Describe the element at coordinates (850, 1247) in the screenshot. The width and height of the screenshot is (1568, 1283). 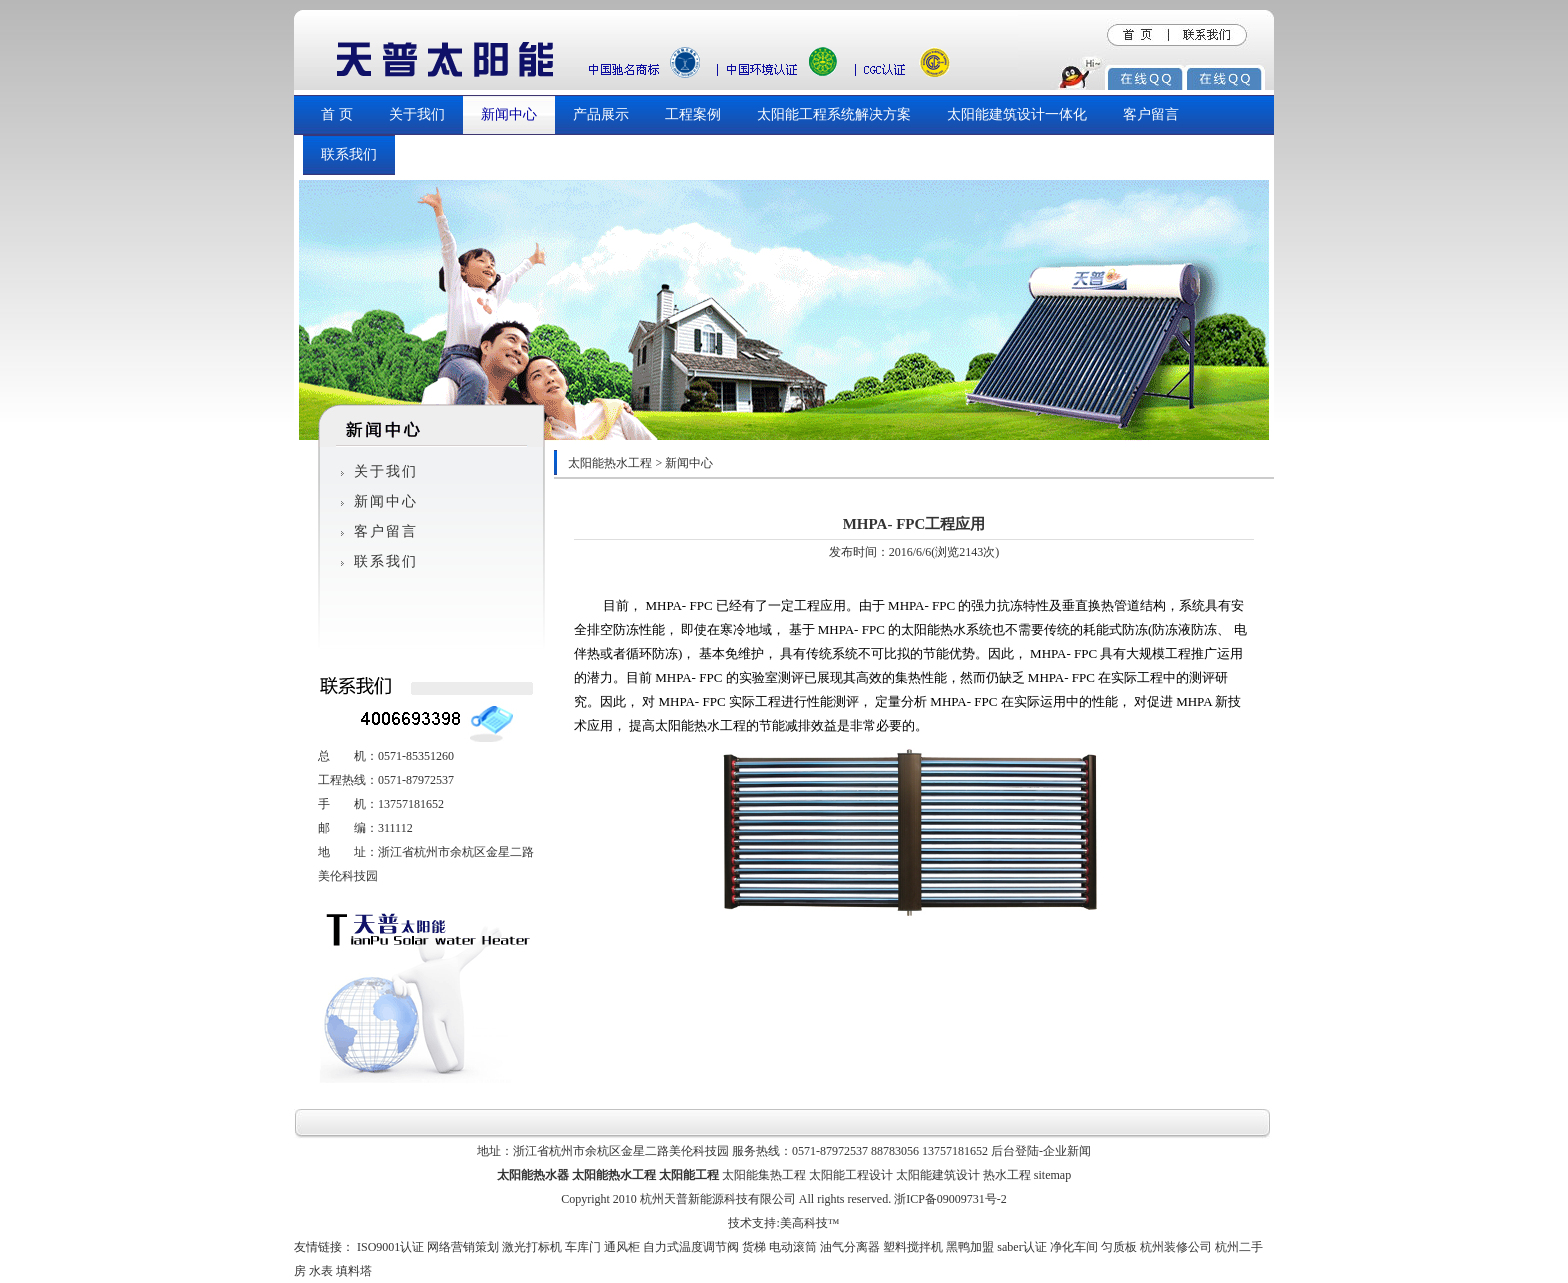
I see `油气分离器` at that location.